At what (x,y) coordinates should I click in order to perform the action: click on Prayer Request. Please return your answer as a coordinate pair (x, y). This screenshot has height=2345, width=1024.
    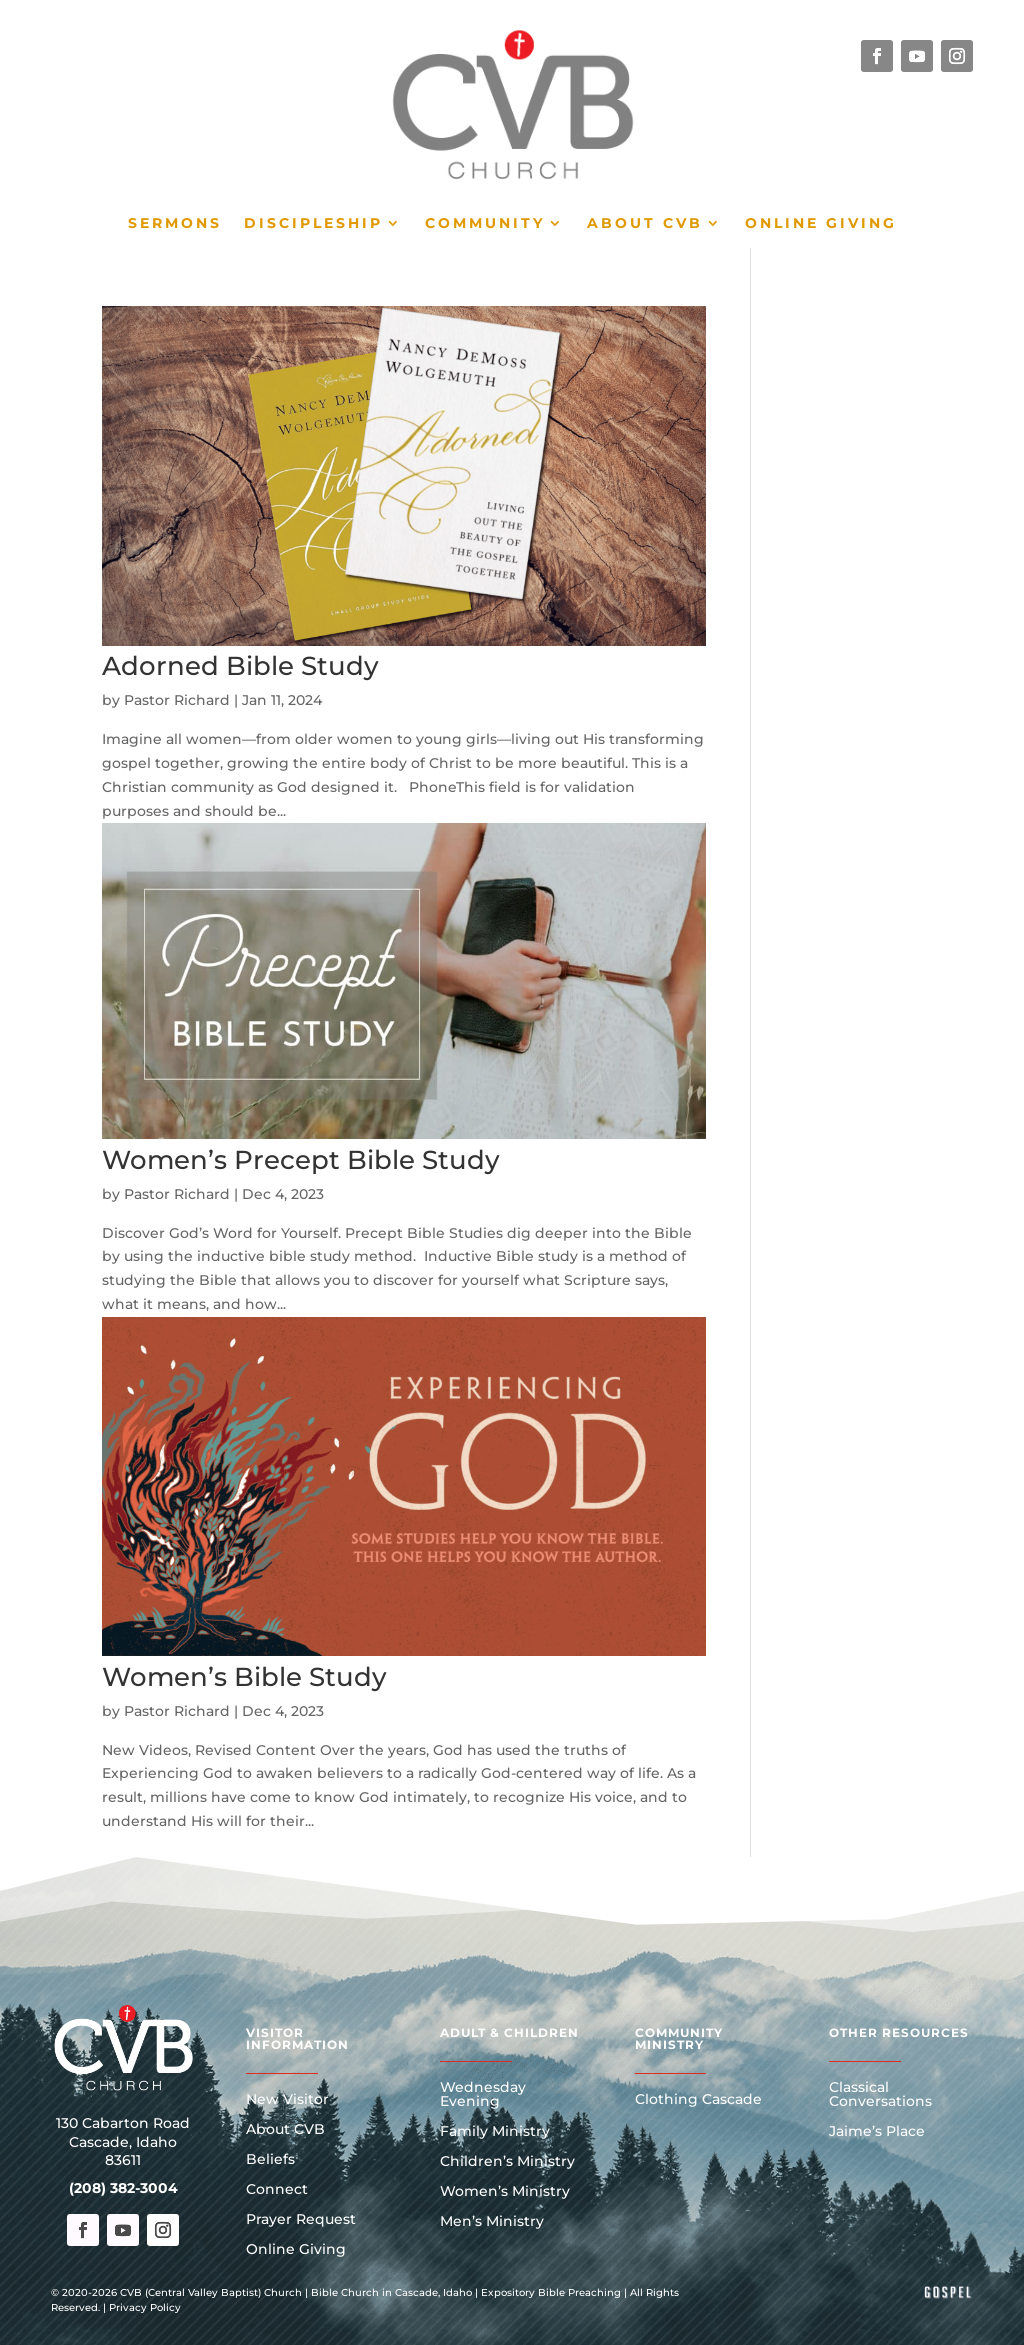
    Looking at the image, I should click on (301, 2220).